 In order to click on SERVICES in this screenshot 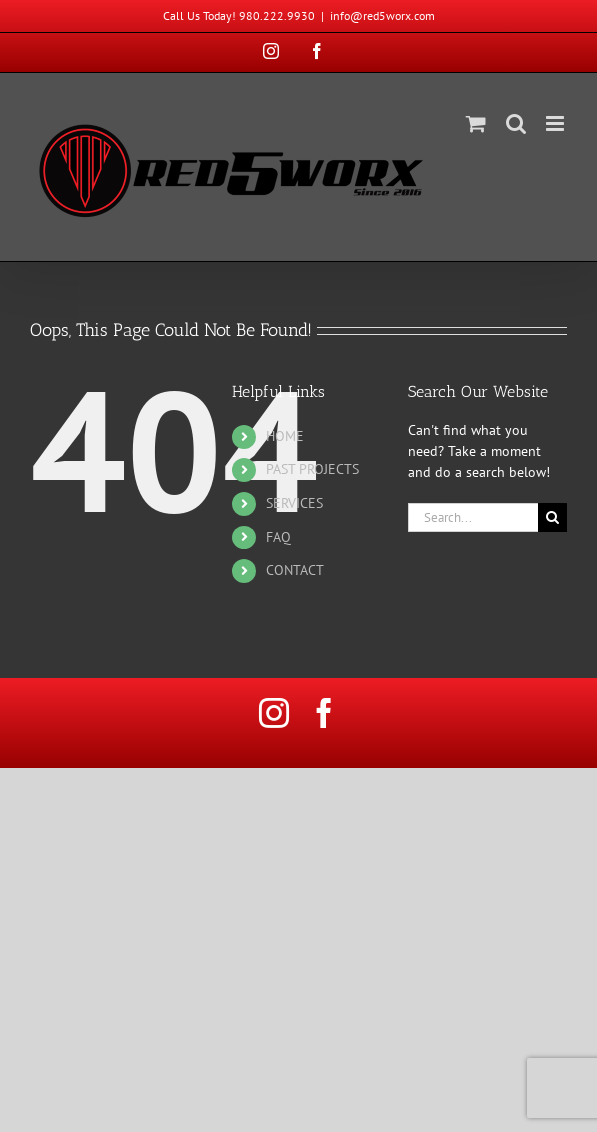, I will do `click(294, 503)`.